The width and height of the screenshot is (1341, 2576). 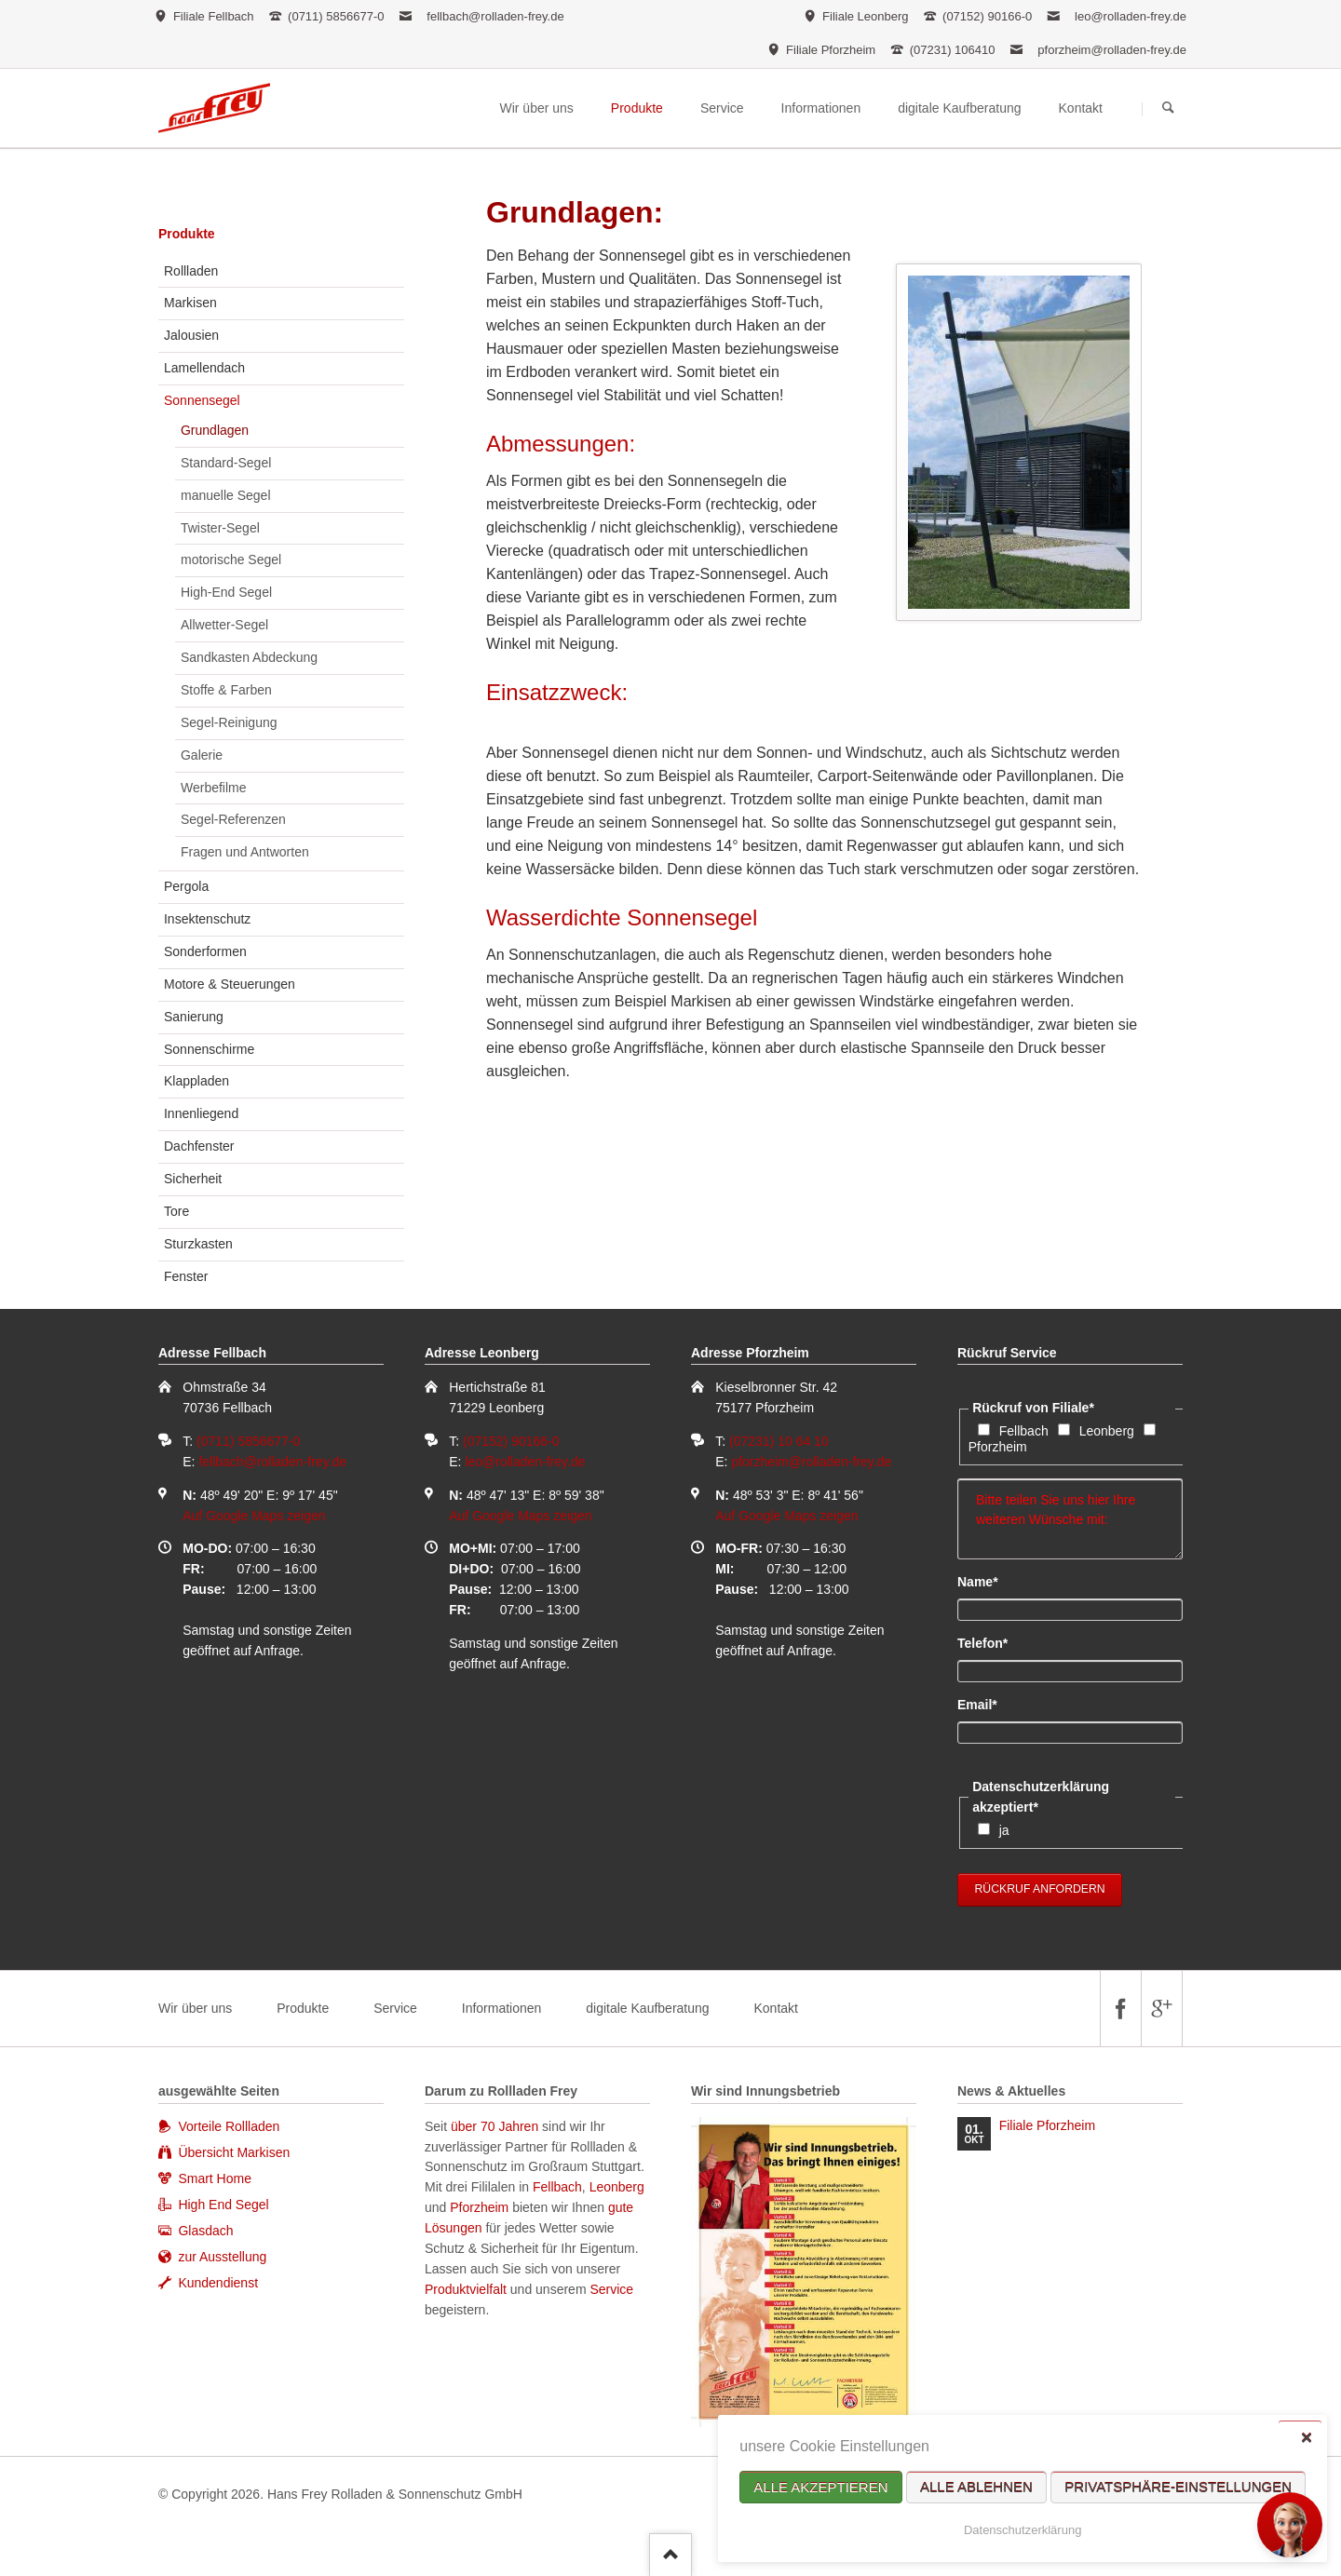 I want to click on Produkte, so click(x=186, y=233).